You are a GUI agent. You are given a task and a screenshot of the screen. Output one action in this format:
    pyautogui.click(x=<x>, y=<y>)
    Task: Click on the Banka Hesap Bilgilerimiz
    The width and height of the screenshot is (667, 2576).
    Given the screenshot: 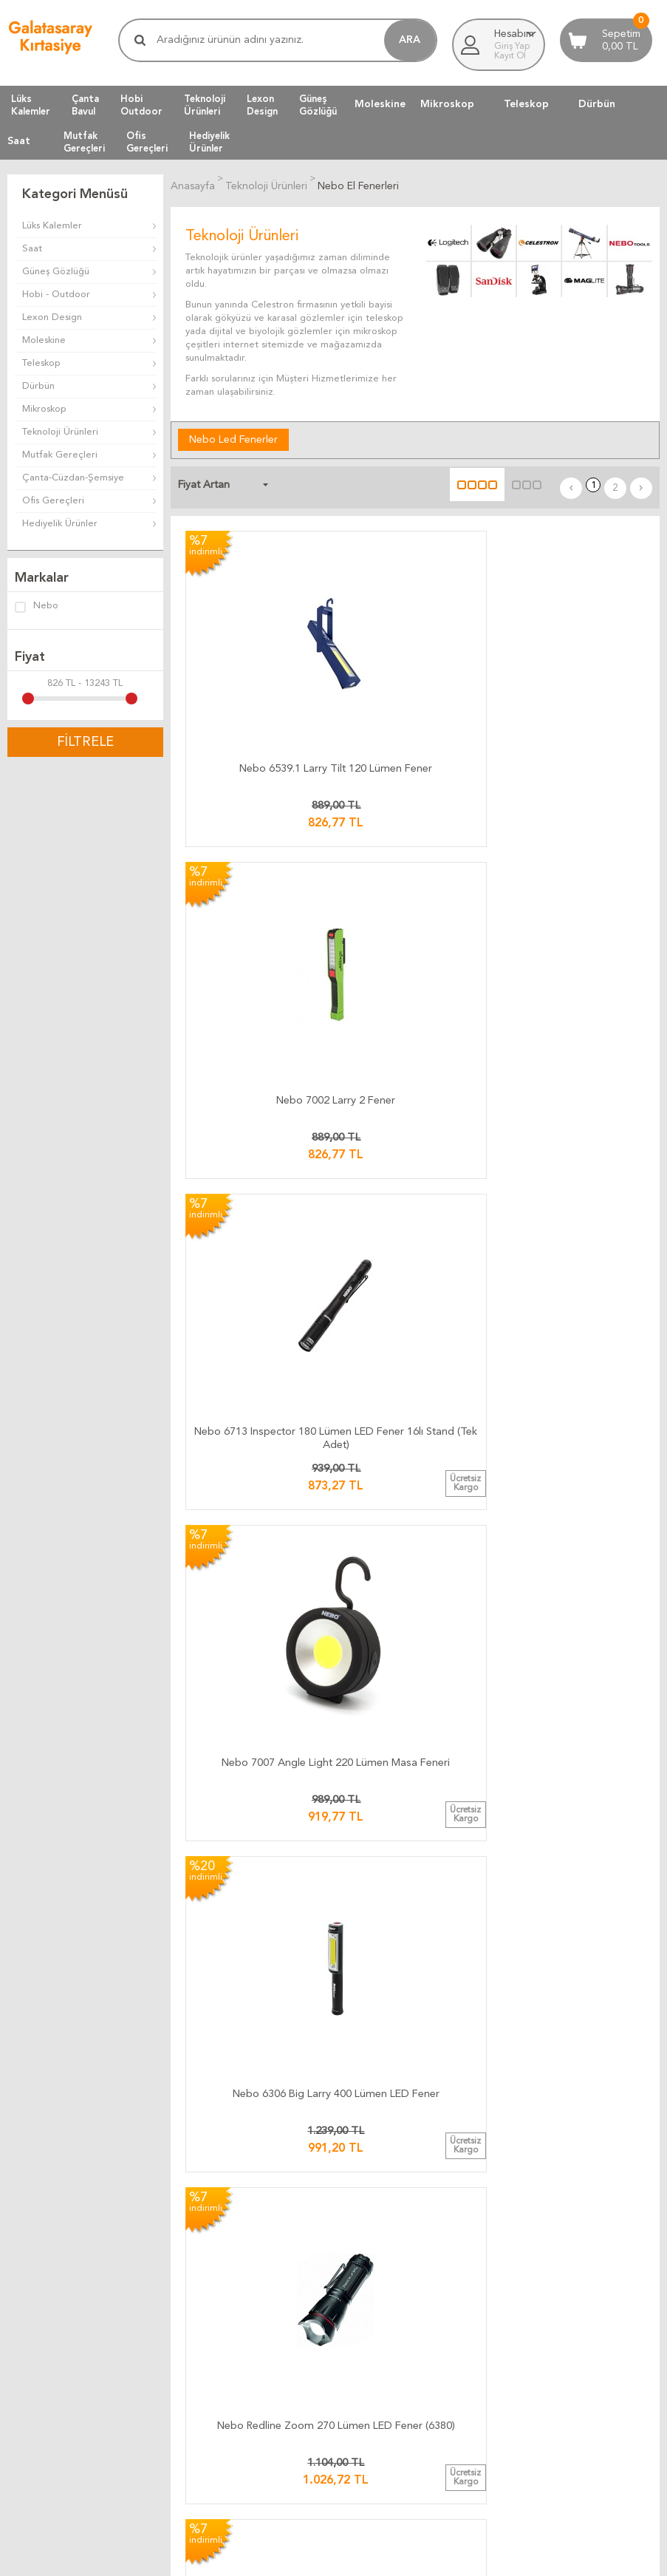 What is the action you would take?
    pyautogui.click(x=283, y=2233)
    